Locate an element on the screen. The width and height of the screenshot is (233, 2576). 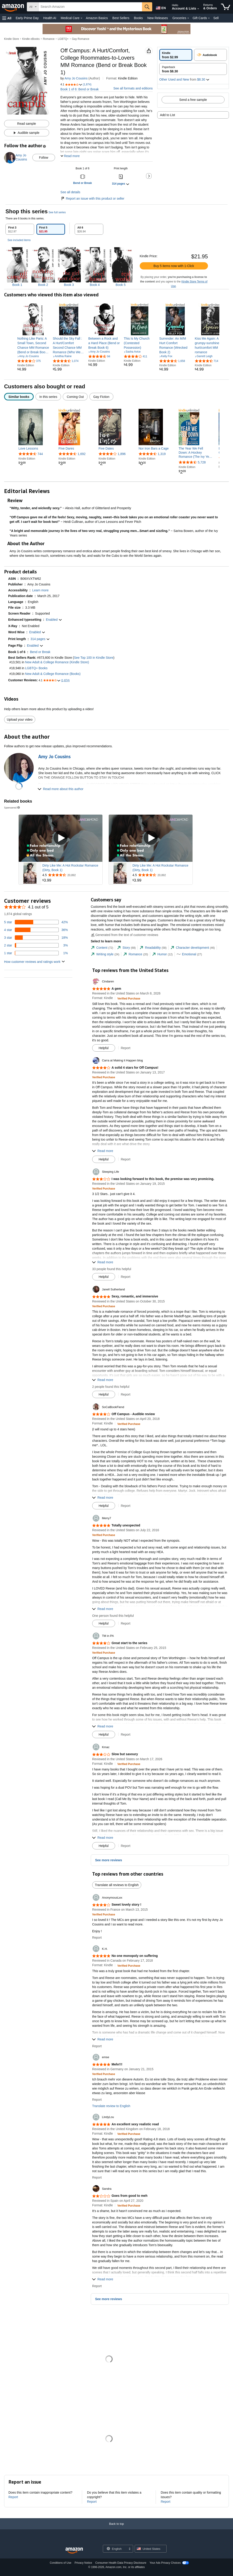
Best Sellers is located at coordinates (120, 18).